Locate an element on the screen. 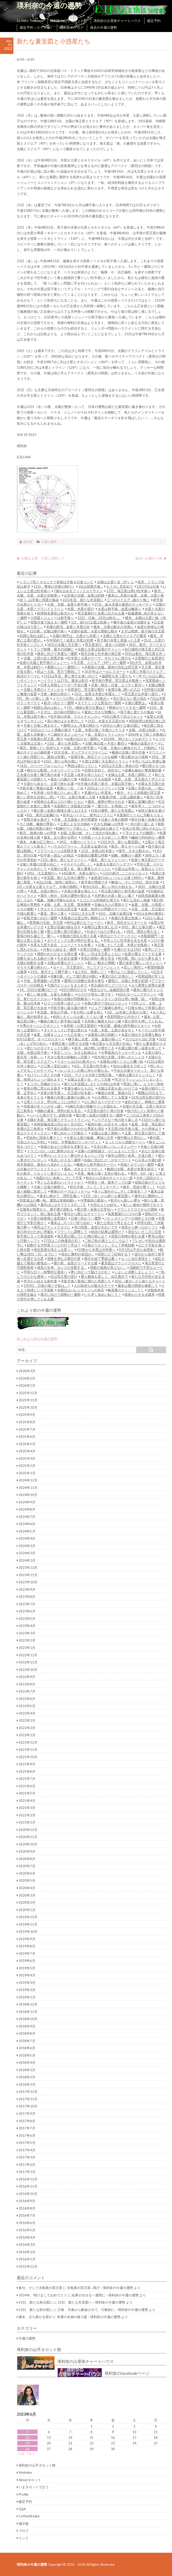 The image size is (172, 2576). 2024年8月 is located at coordinates (27, 1509).